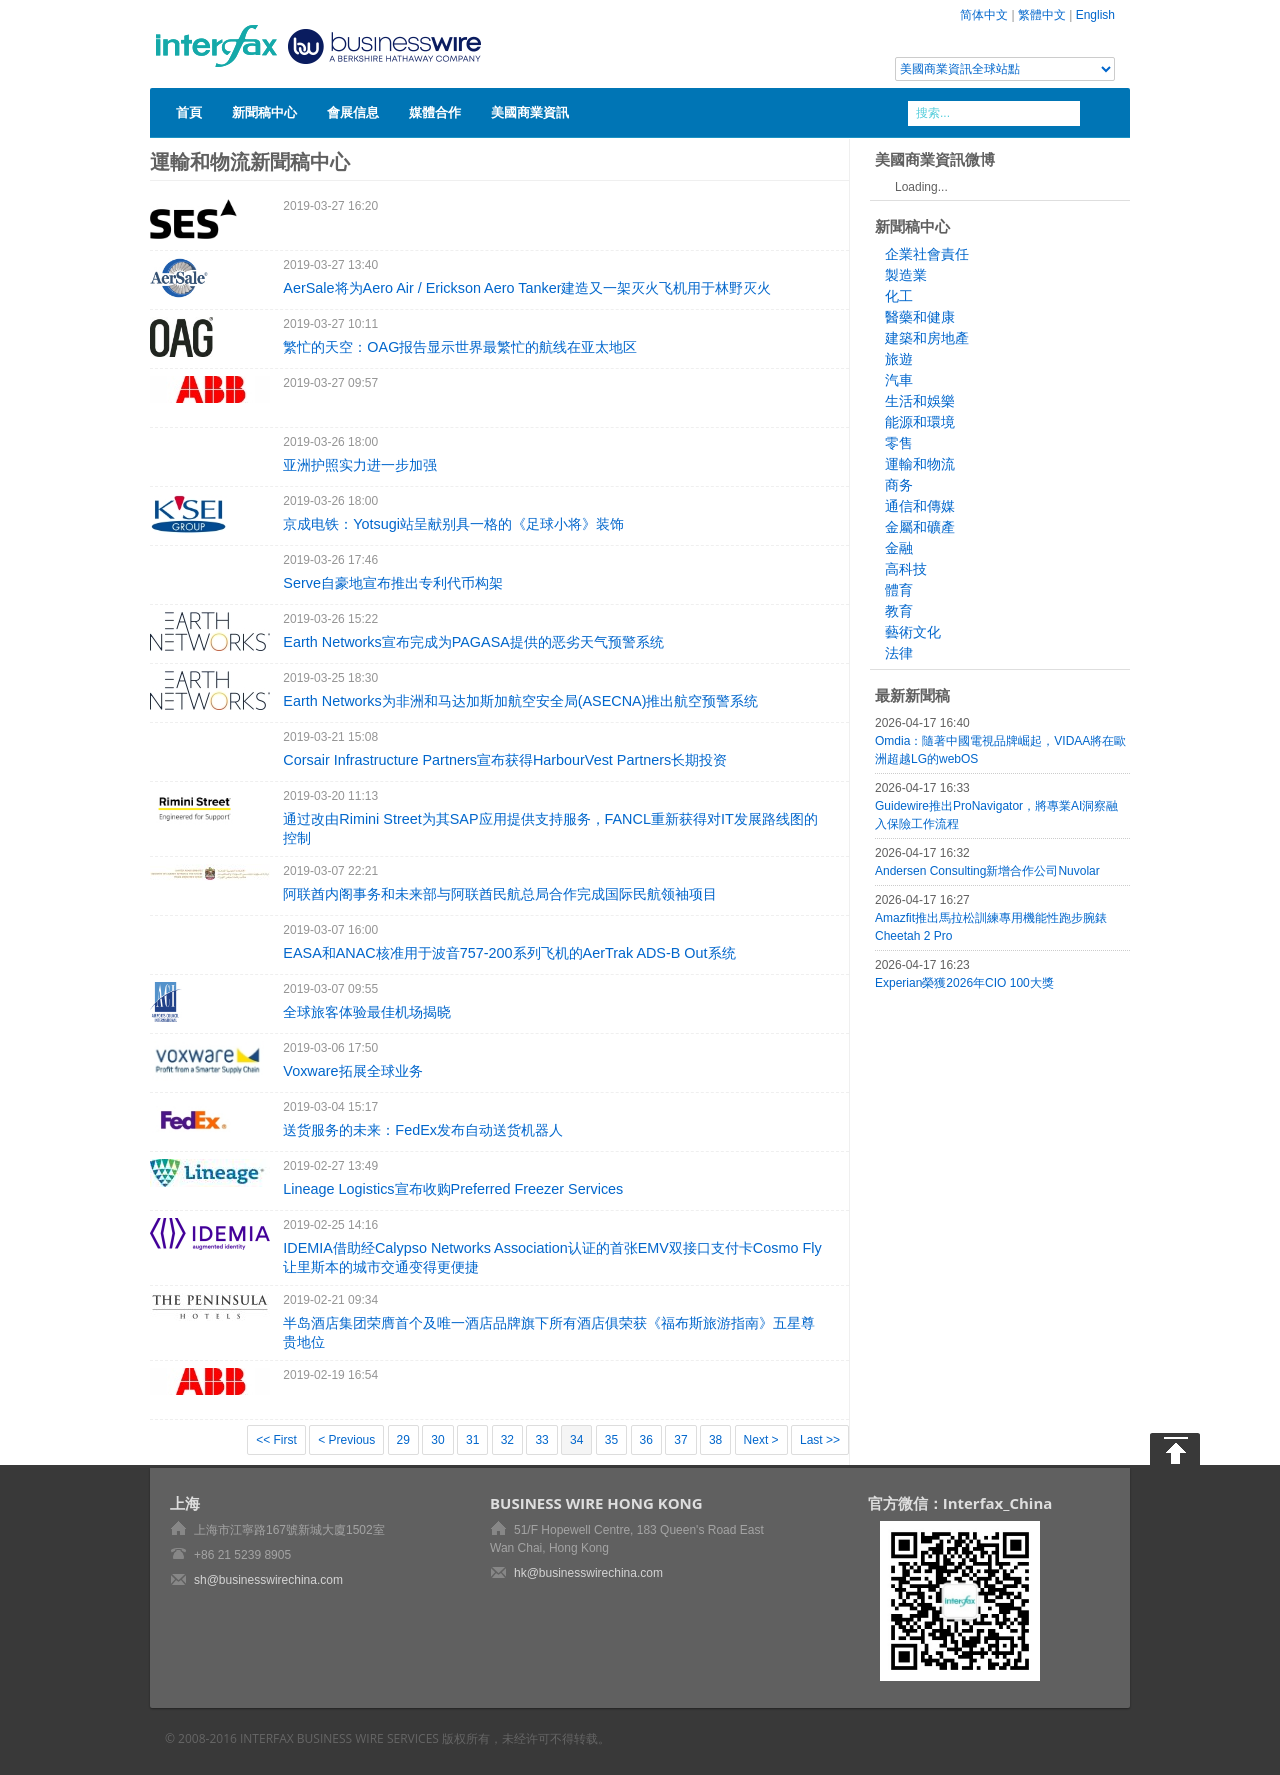 The height and width of the screenshot is (1775, 1280). What do you see at coordinates (920, 527) in the screenshot?
I see `金屬和礦產` at bounding box center [920, 527].